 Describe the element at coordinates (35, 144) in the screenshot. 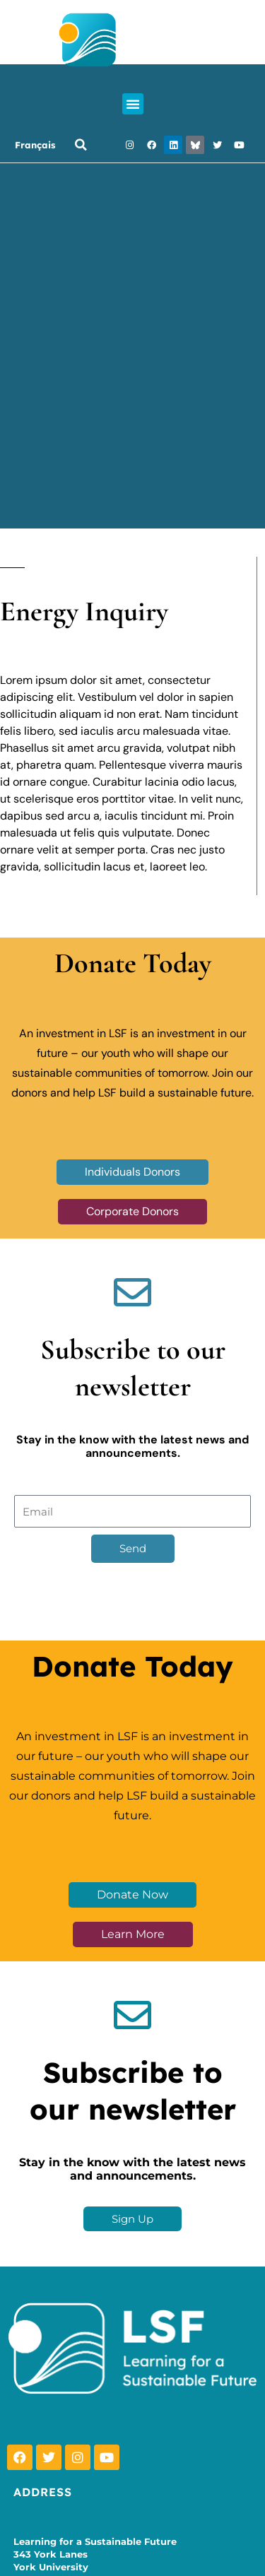

I see `Français` at that location.